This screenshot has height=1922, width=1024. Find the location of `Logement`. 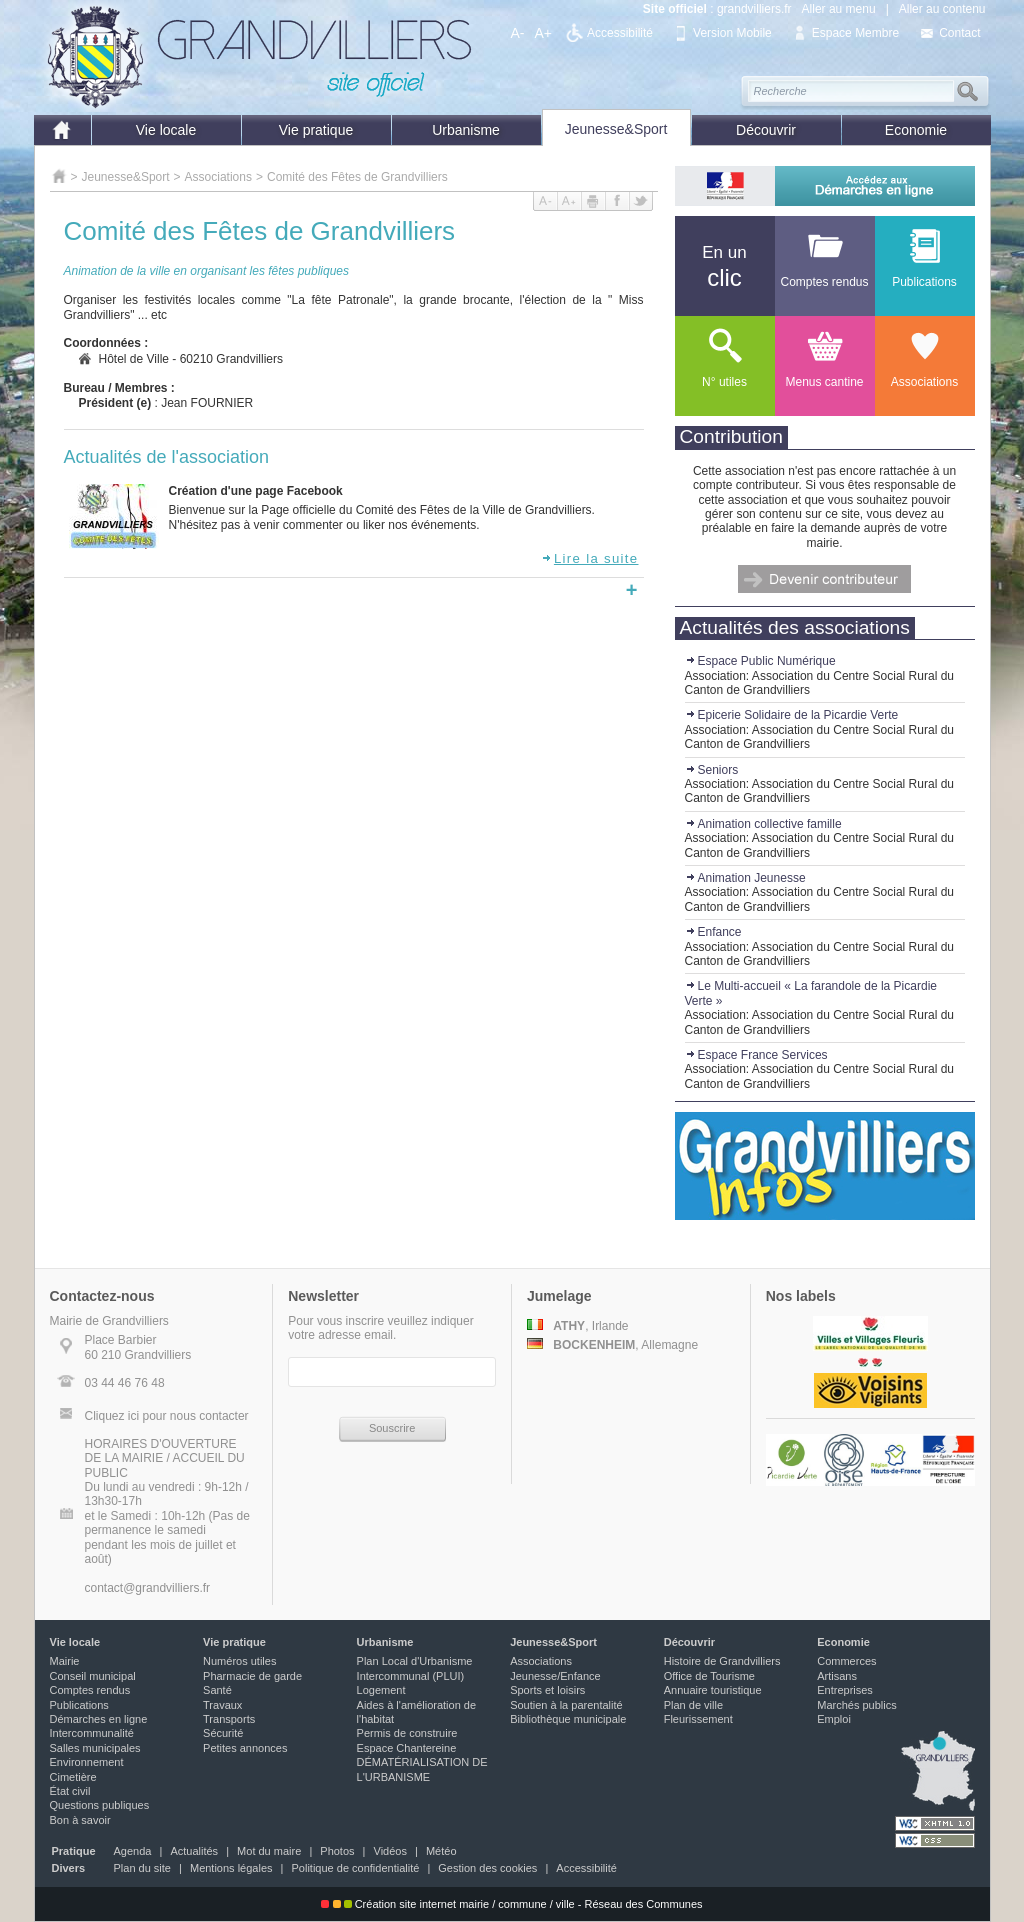

Logement is located at coordinates (381, 1690).